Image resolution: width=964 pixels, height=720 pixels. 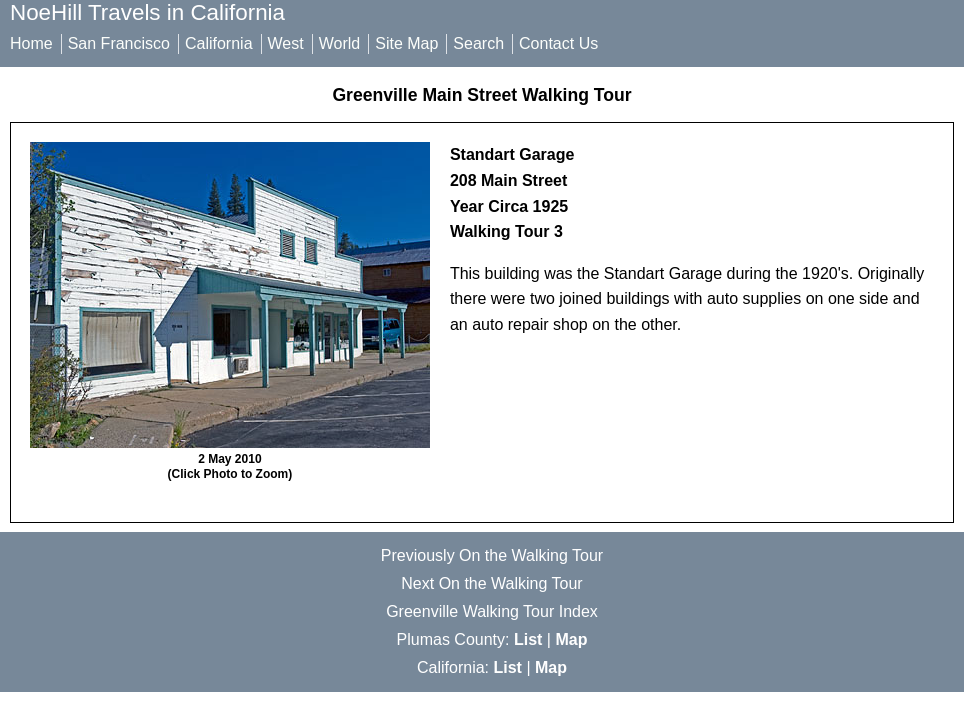 I want to click on California, so click(x=219, y=43).